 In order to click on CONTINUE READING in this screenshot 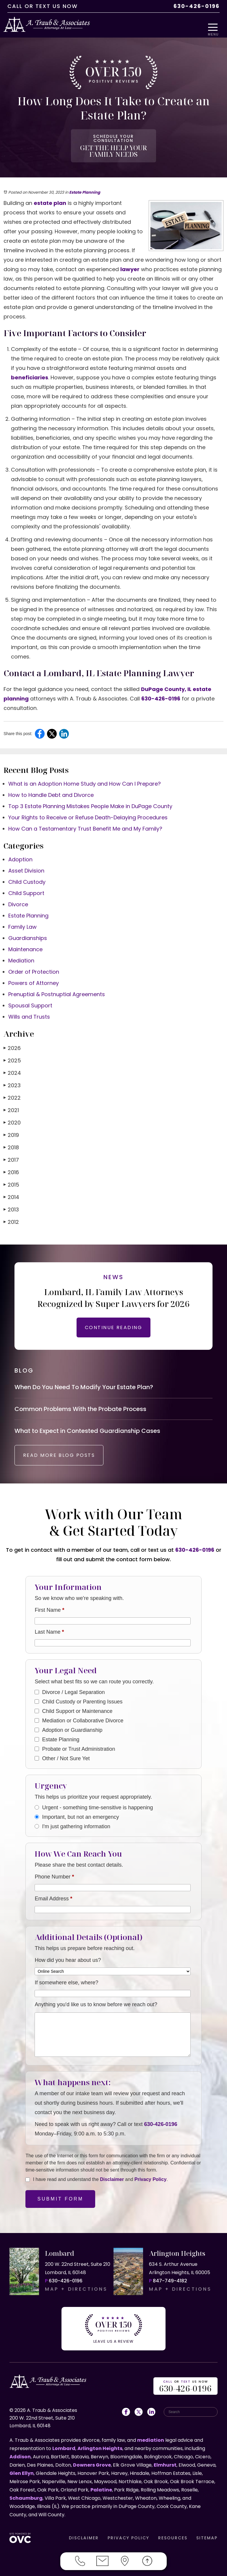, I will do `click(113, 1321)`.